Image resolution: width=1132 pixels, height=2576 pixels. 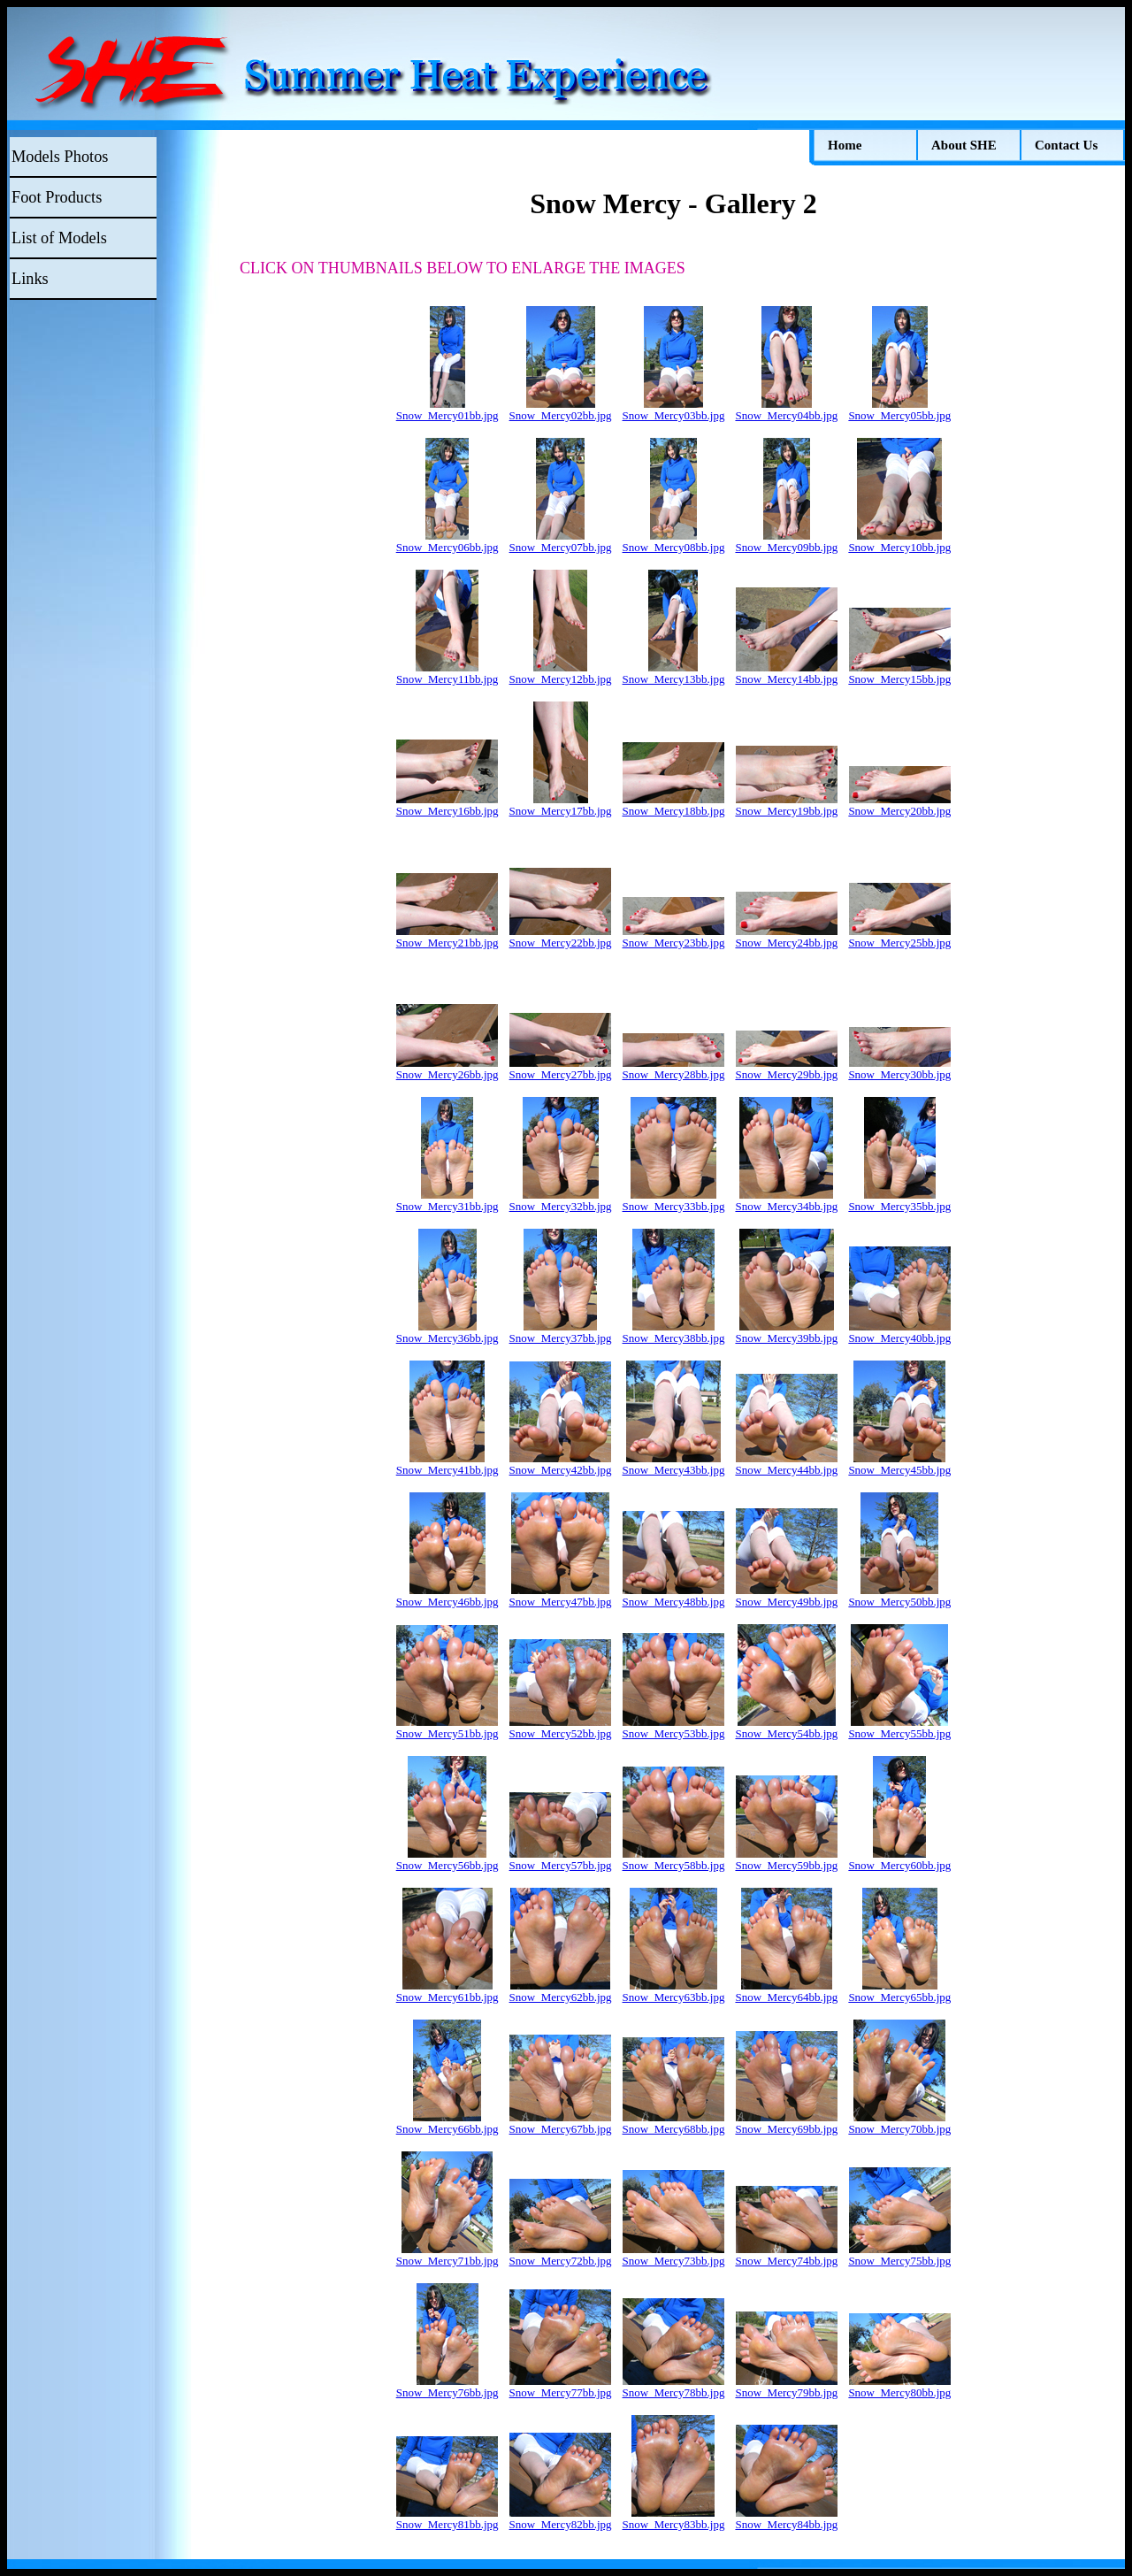 I want to click on About SHE, so click(x=964, y=145).